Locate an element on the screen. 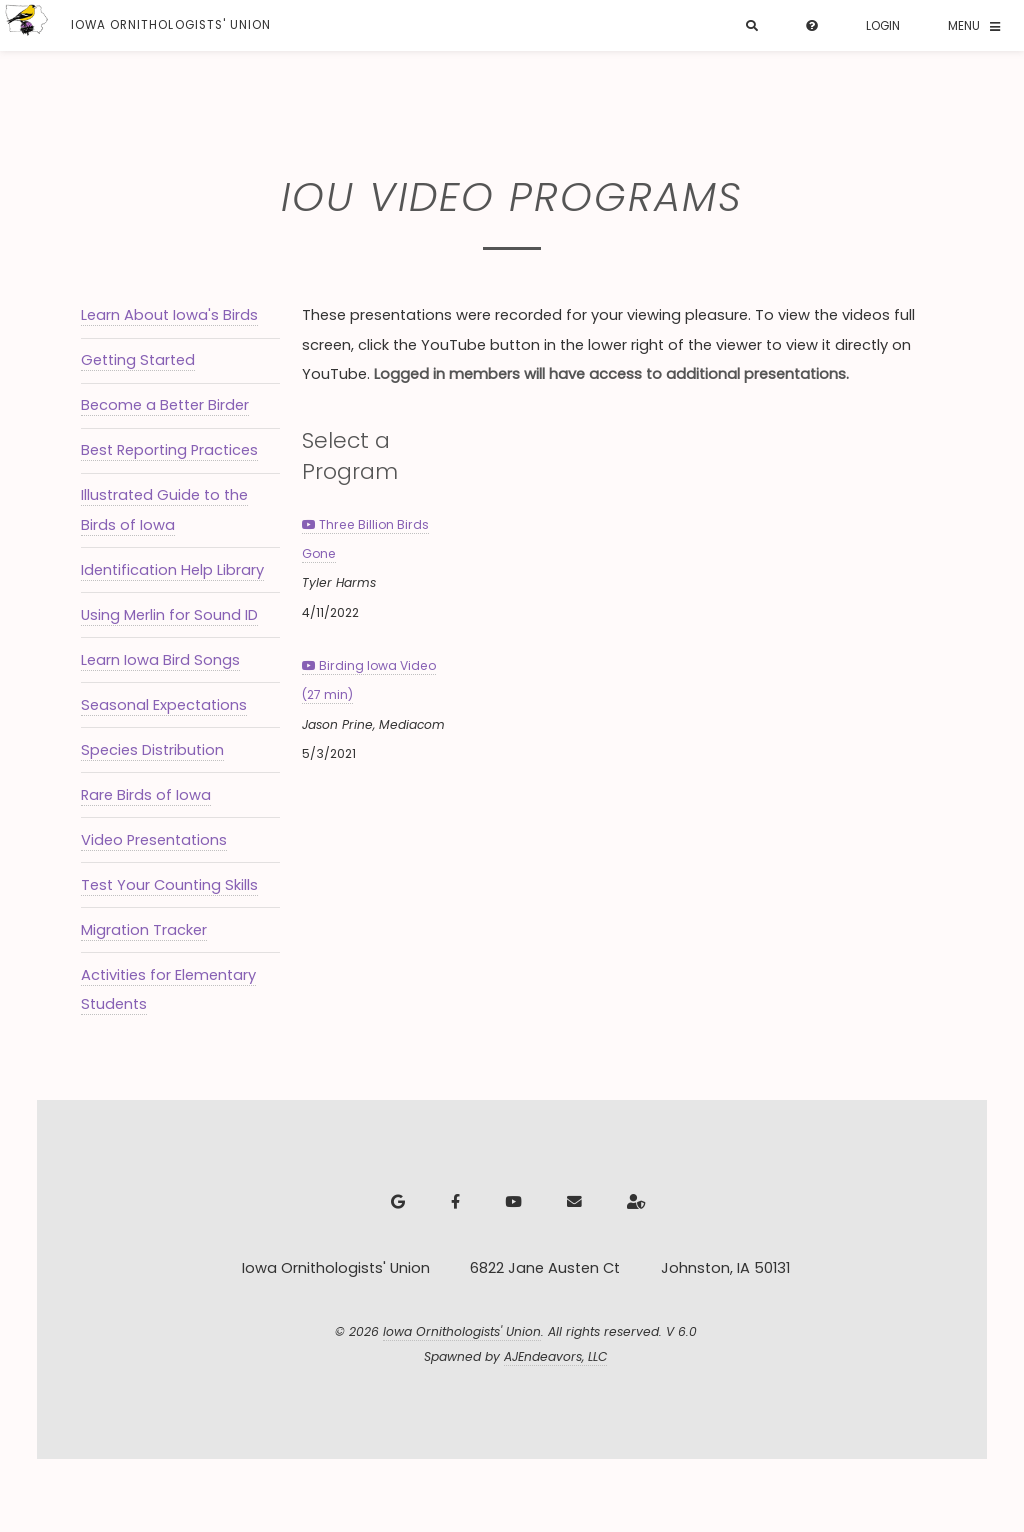  Menu is located at coordinates (964, 26).